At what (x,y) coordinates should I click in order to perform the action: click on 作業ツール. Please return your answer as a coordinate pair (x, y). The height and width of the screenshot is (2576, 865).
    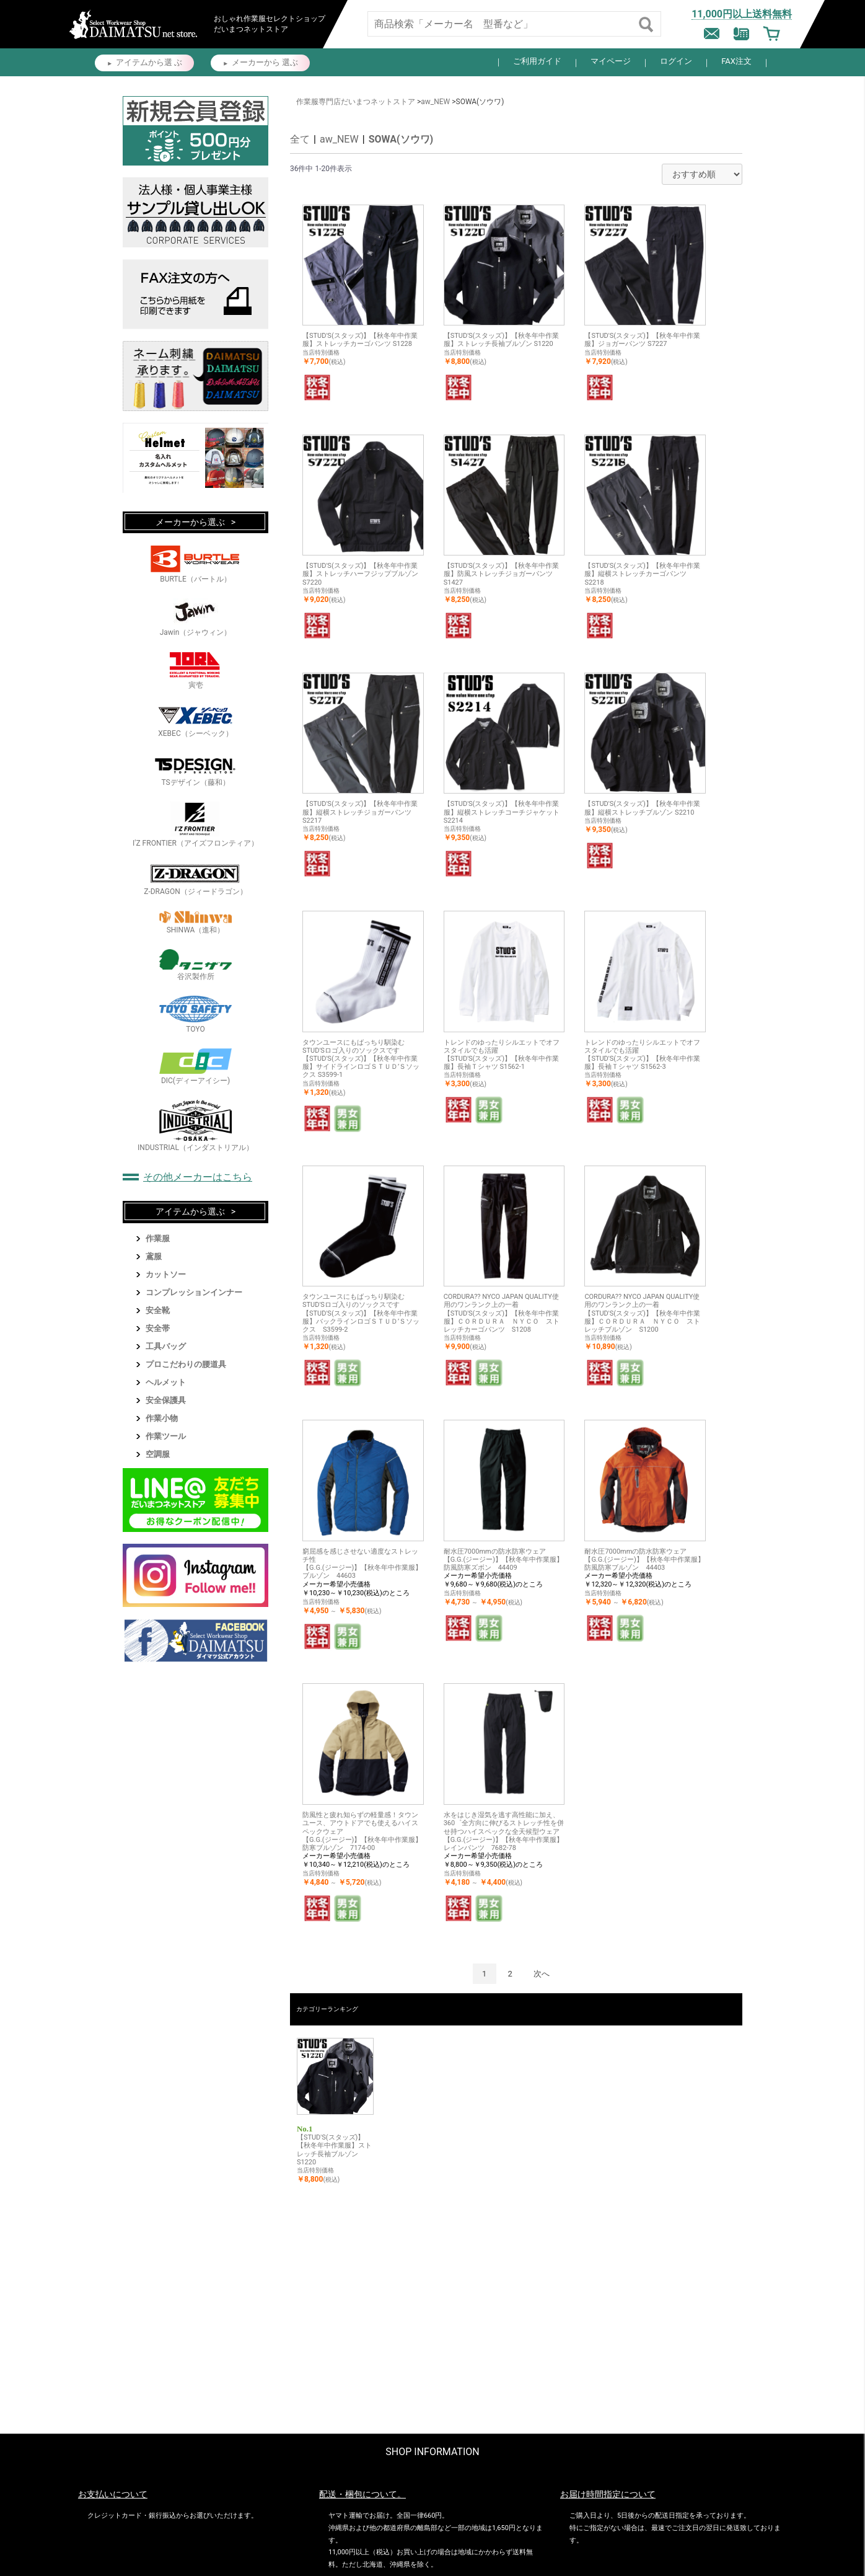
    Looking at the image, I should click on (166, 1436).